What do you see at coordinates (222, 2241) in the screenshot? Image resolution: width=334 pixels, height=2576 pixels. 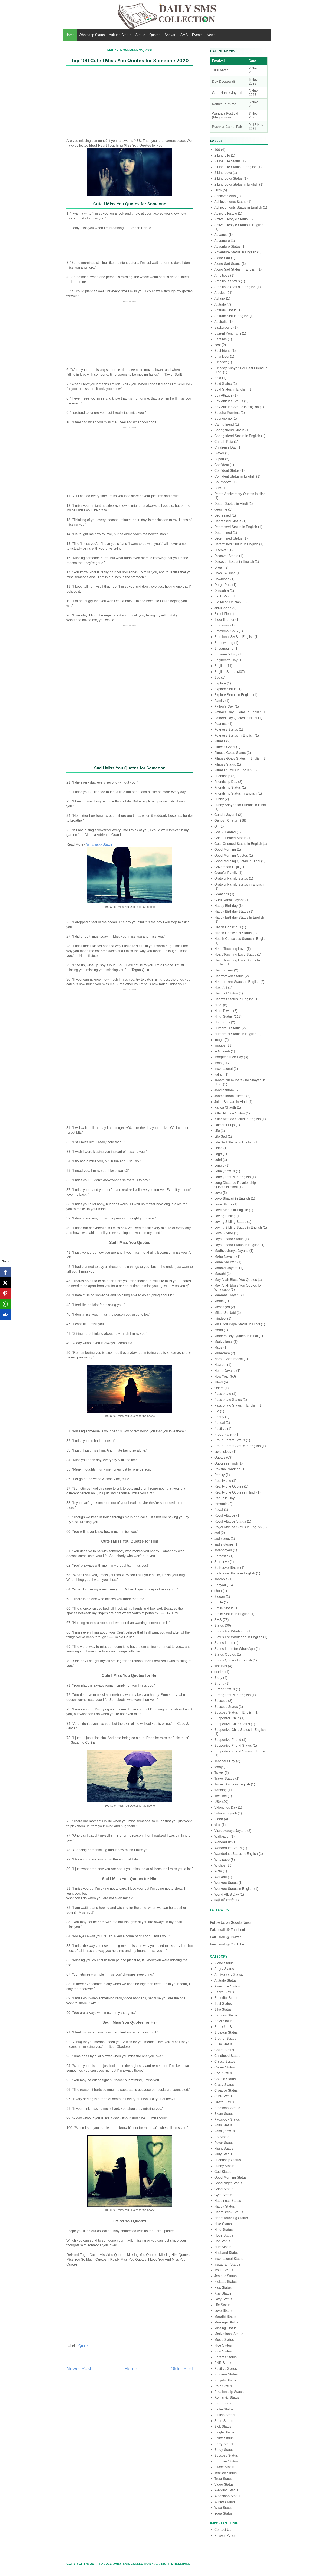 I see `Hot Status` at bounding box center [222, 2241].